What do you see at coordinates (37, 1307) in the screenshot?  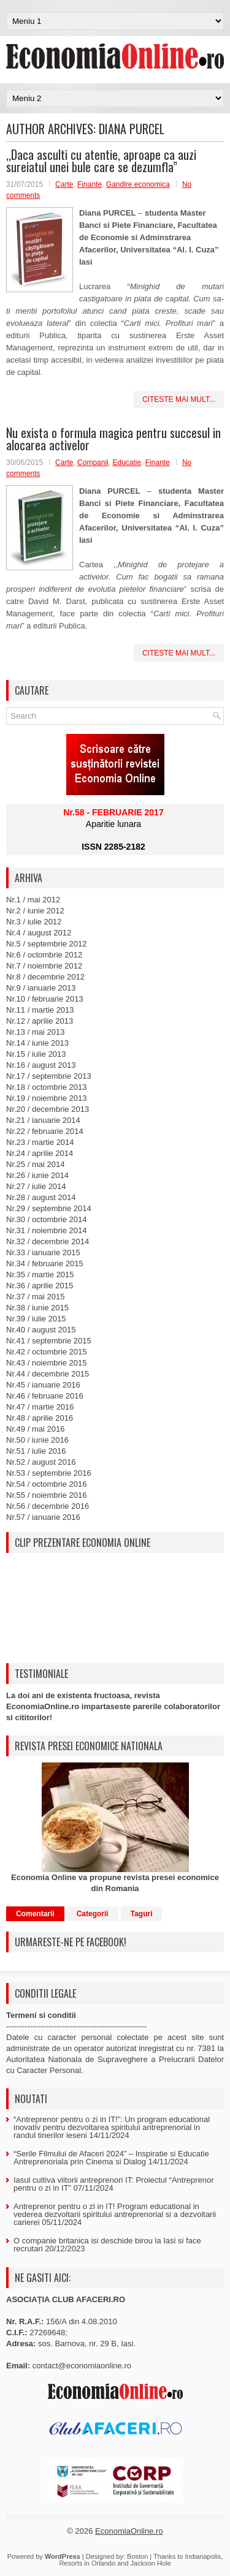 I see `Nr.38 / iunie 2015` at bounding box center [37, 1307].